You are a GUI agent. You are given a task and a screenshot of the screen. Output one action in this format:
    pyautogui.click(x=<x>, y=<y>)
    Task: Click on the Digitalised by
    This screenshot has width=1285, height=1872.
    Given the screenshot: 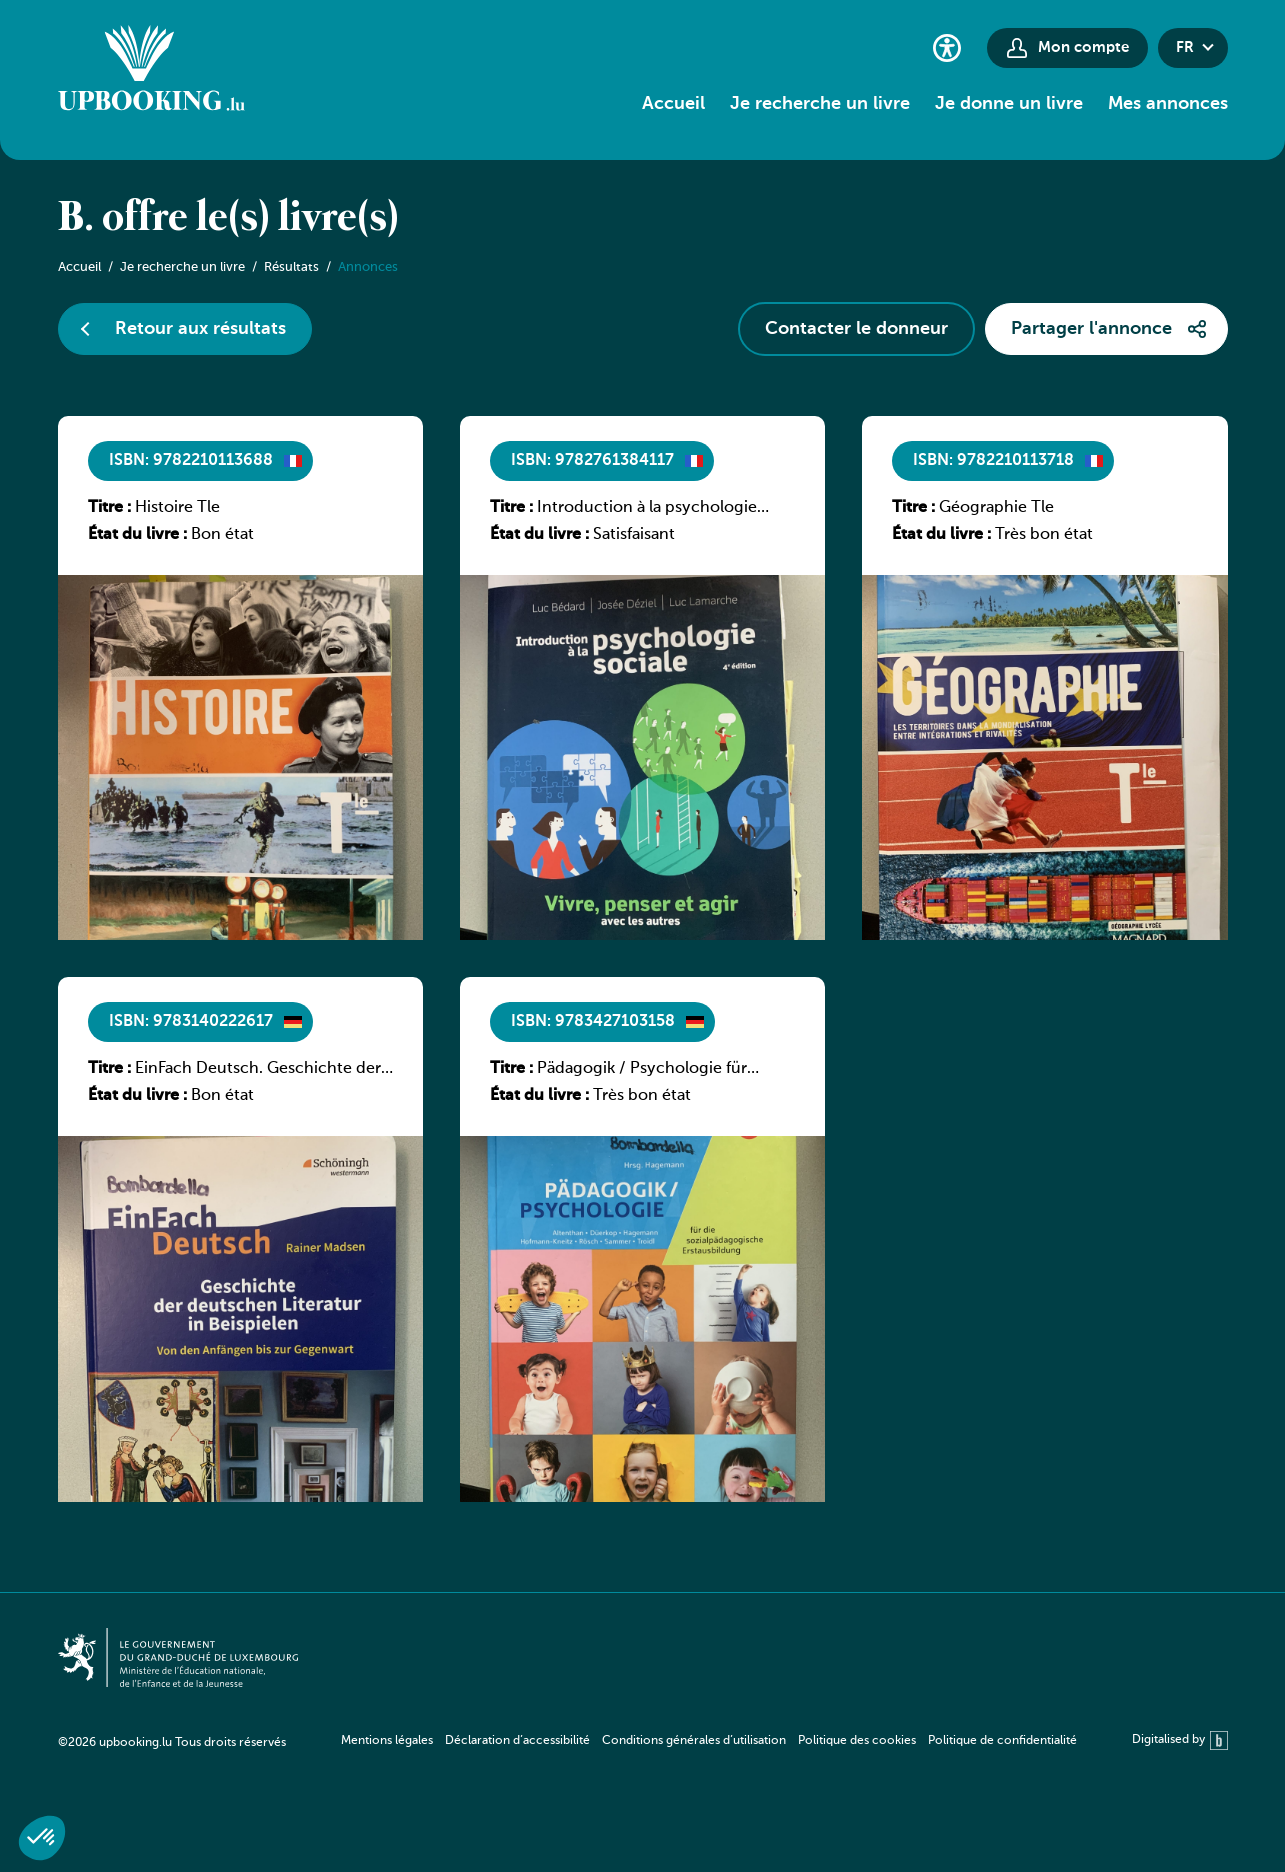 What is the action you would take?
    pyautogui.click(x=1180, y=1740)
    